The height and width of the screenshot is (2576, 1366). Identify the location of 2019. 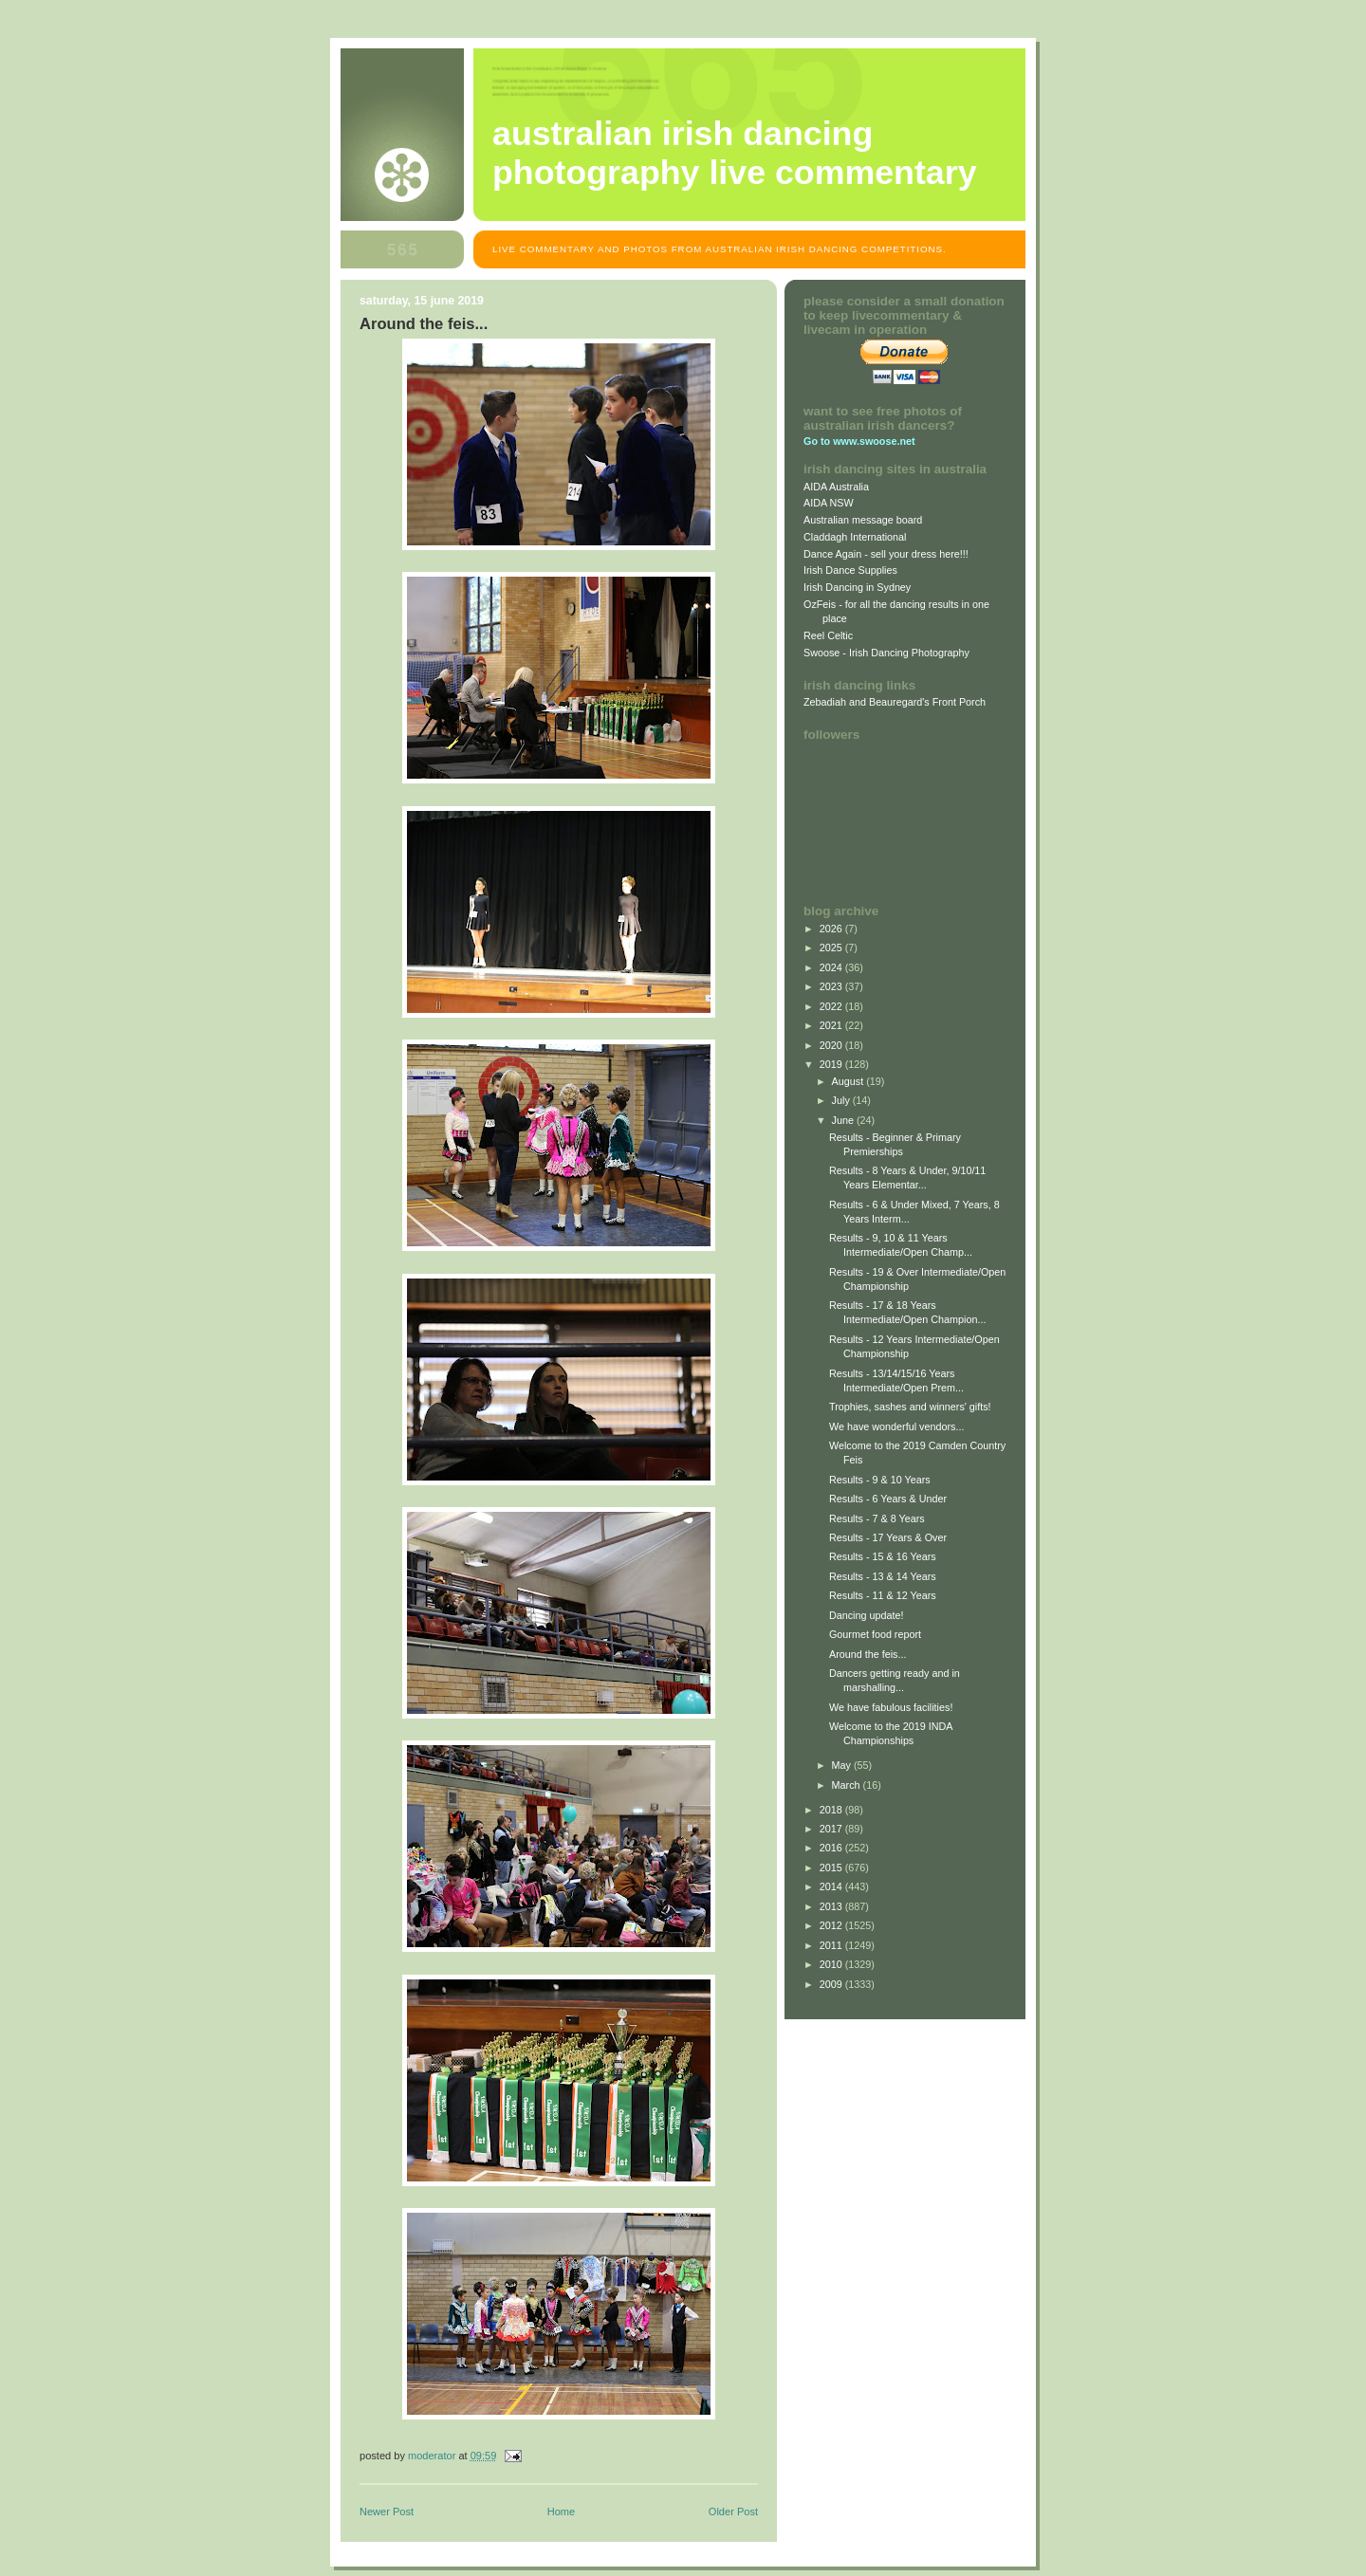
(832, 1064).